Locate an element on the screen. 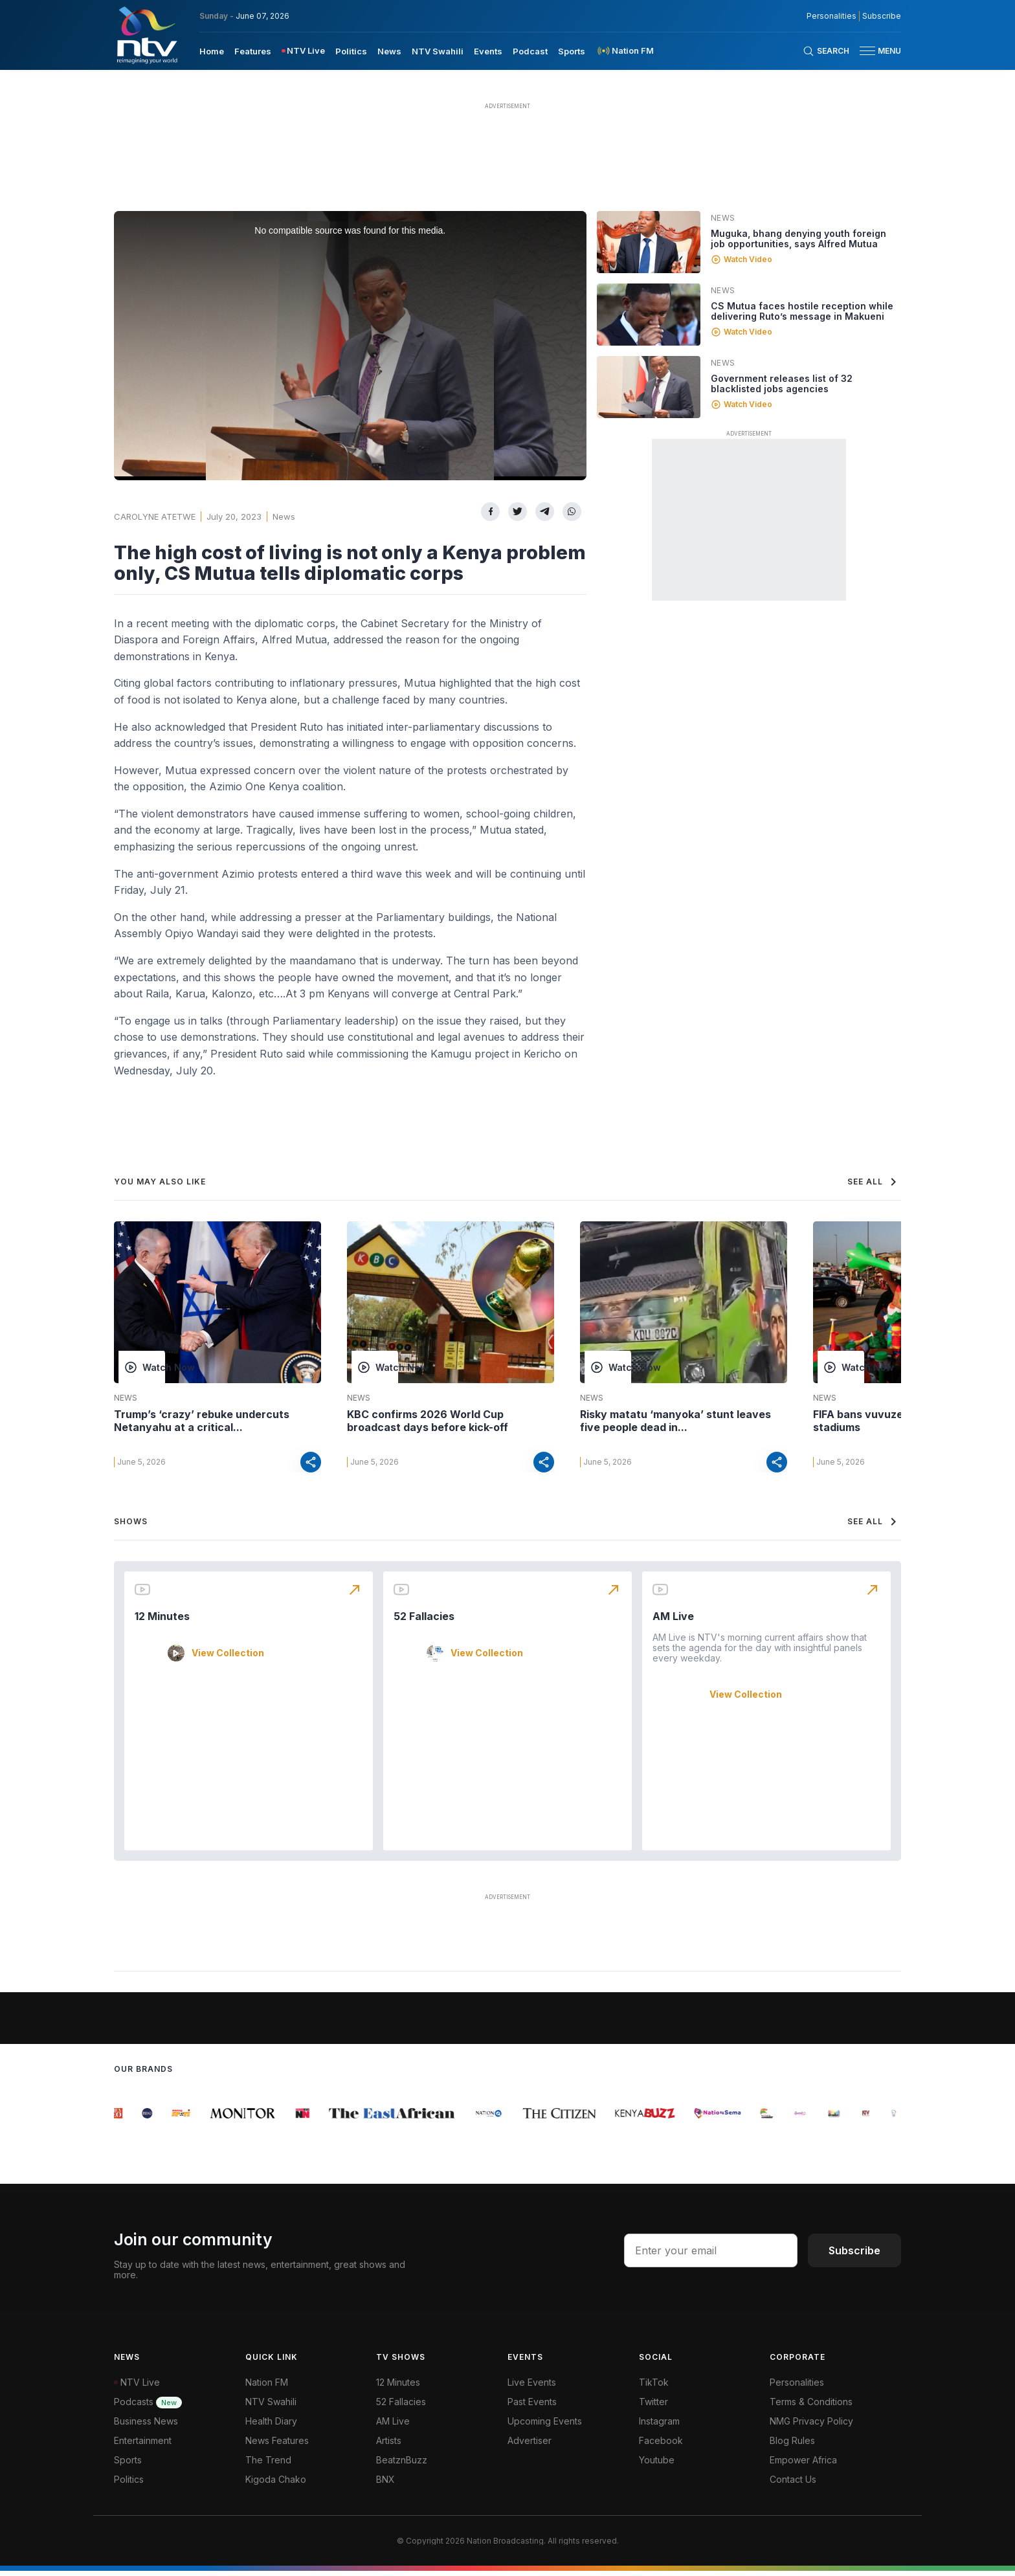 Image resolution: width=1015 pixels, height=2576 pixels. AM Live is located at coordinates (673, 1621).